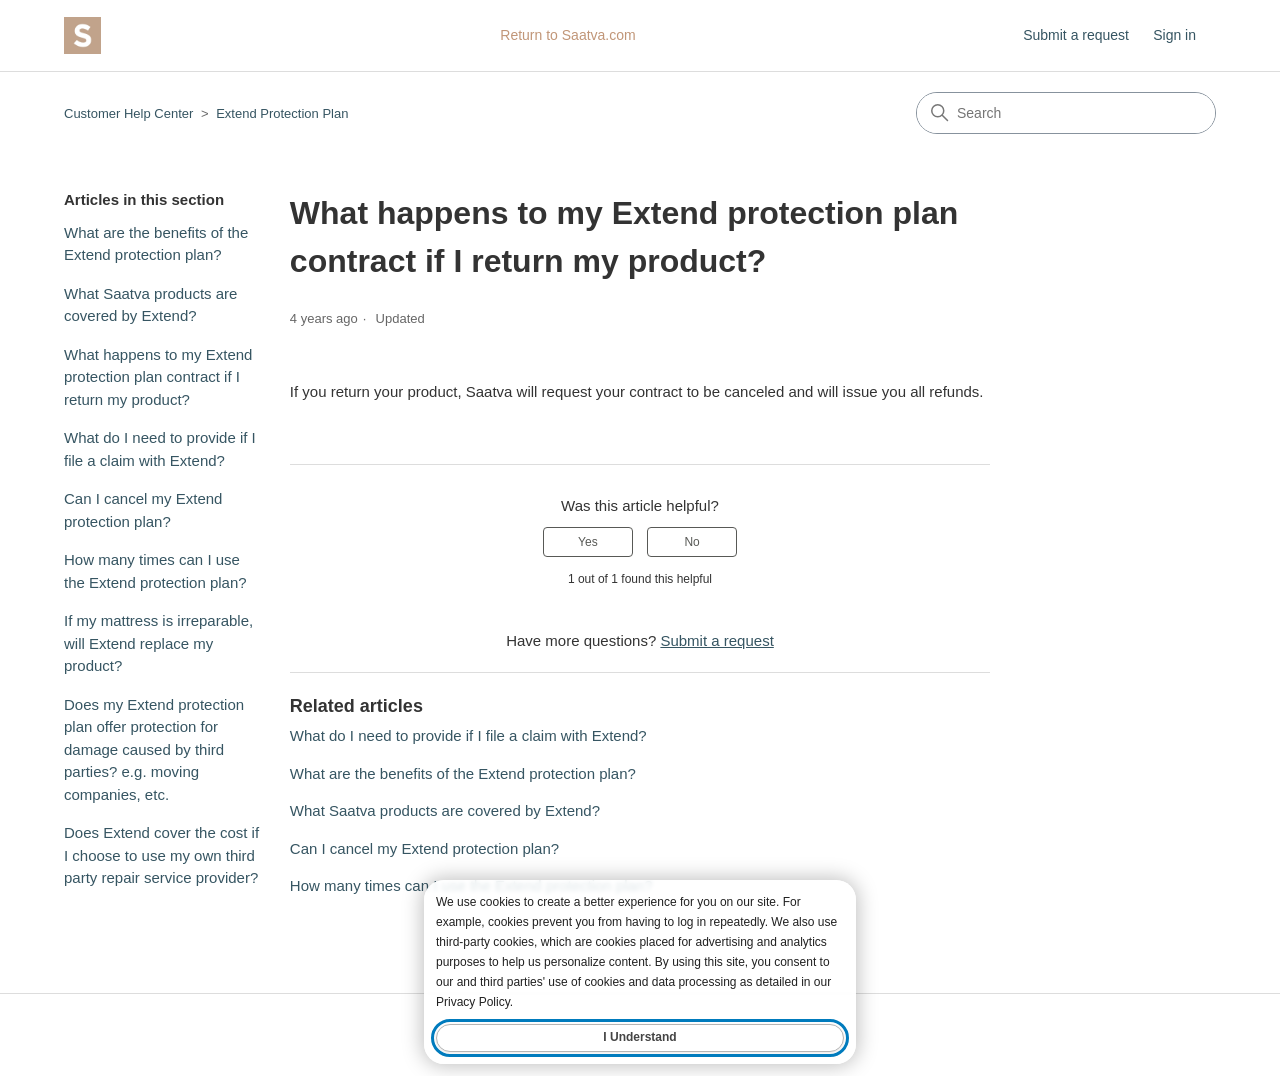  Describe the element at coordinates (158, 377) in the screenshot. I see `What happens to my Extend protection plan contract if I return my product?` at that location.